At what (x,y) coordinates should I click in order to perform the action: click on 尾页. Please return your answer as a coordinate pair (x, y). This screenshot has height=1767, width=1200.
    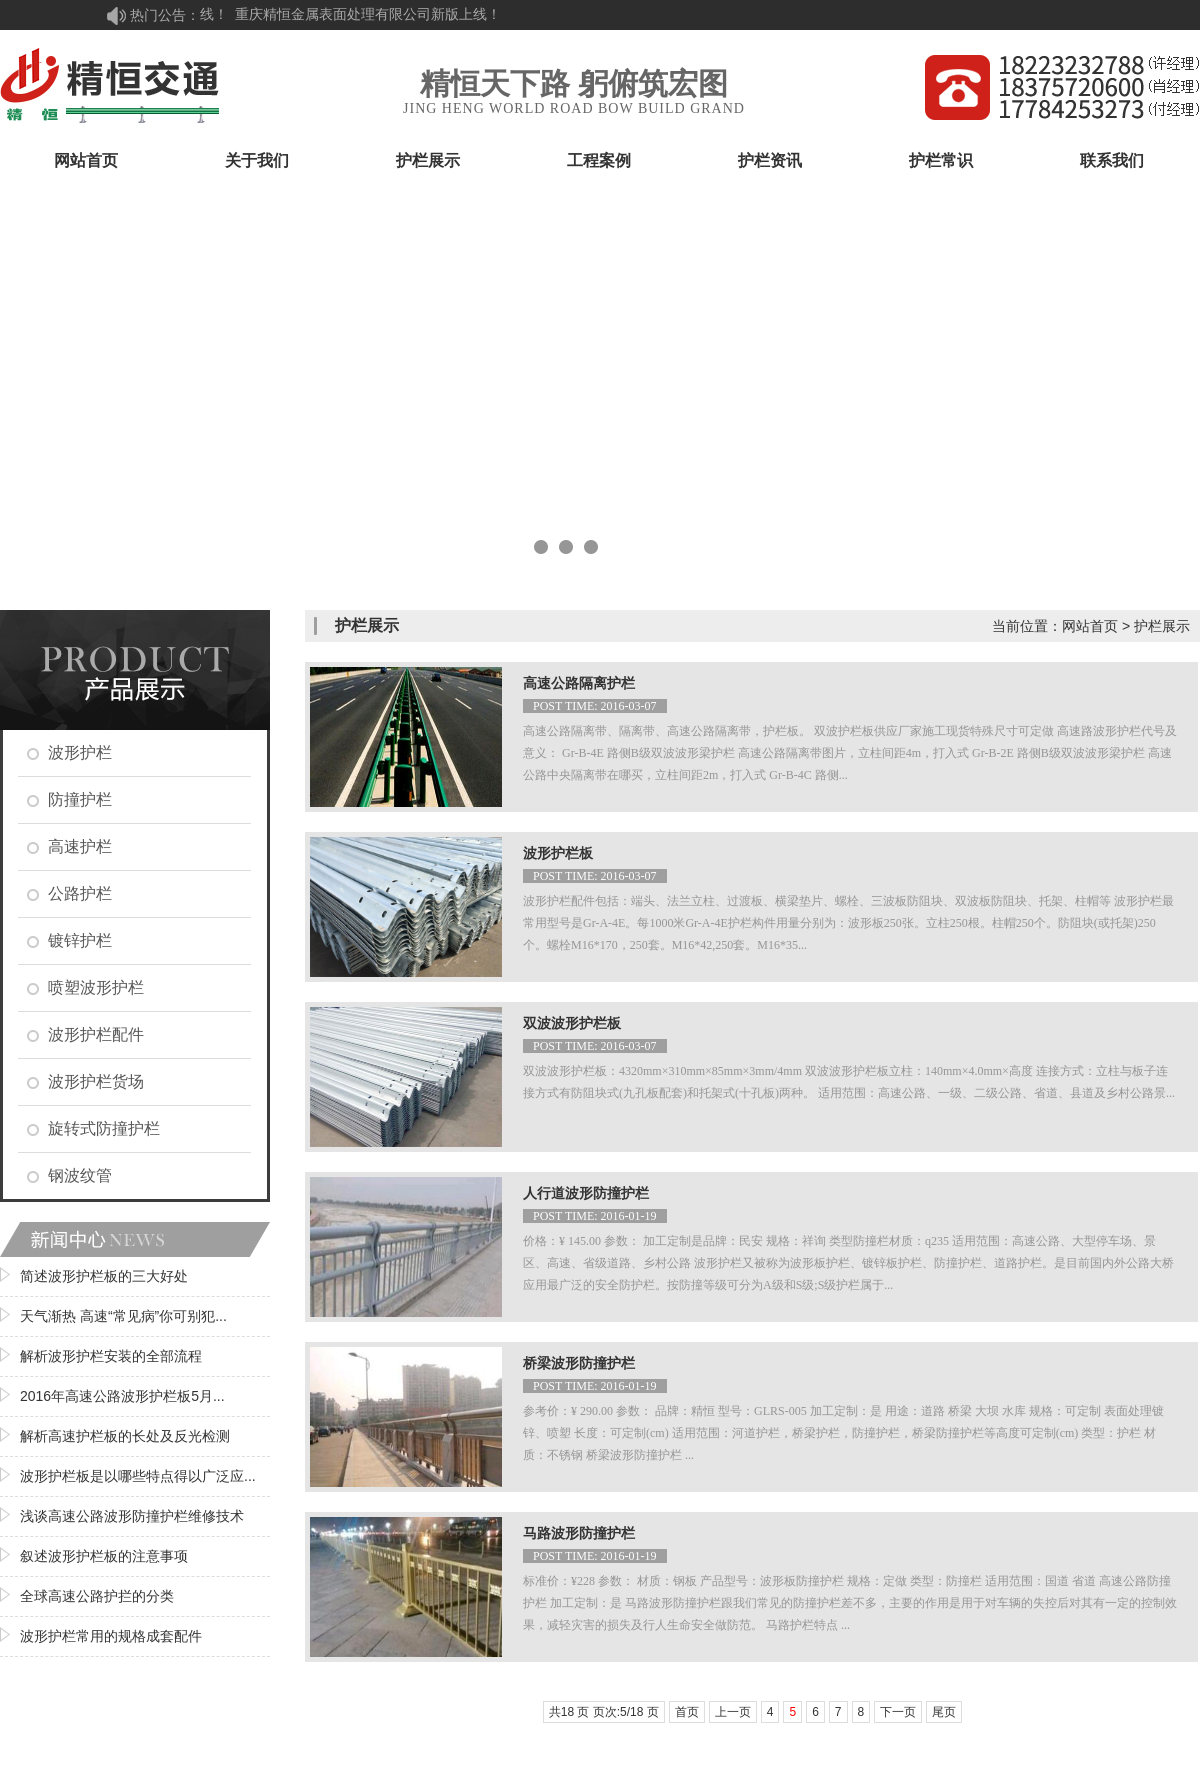
    Looking at the image, I should click on (944, 1712).